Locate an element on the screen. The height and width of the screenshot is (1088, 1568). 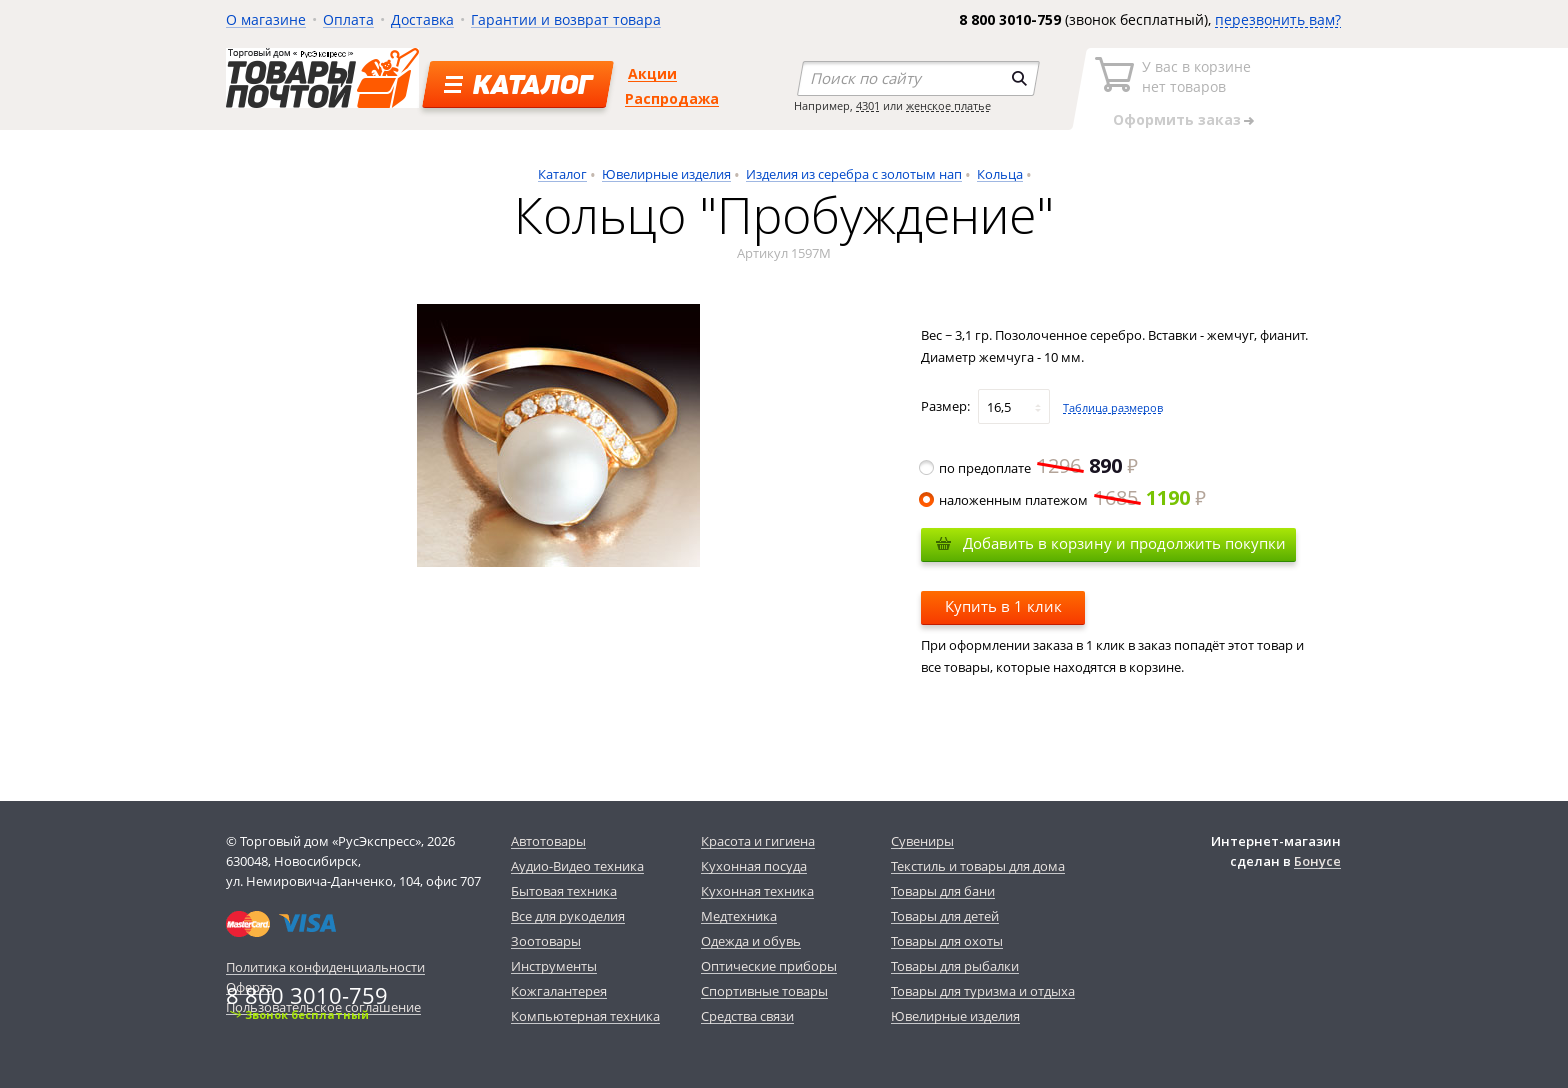
Сувениры is located at coordinates (922, 841).